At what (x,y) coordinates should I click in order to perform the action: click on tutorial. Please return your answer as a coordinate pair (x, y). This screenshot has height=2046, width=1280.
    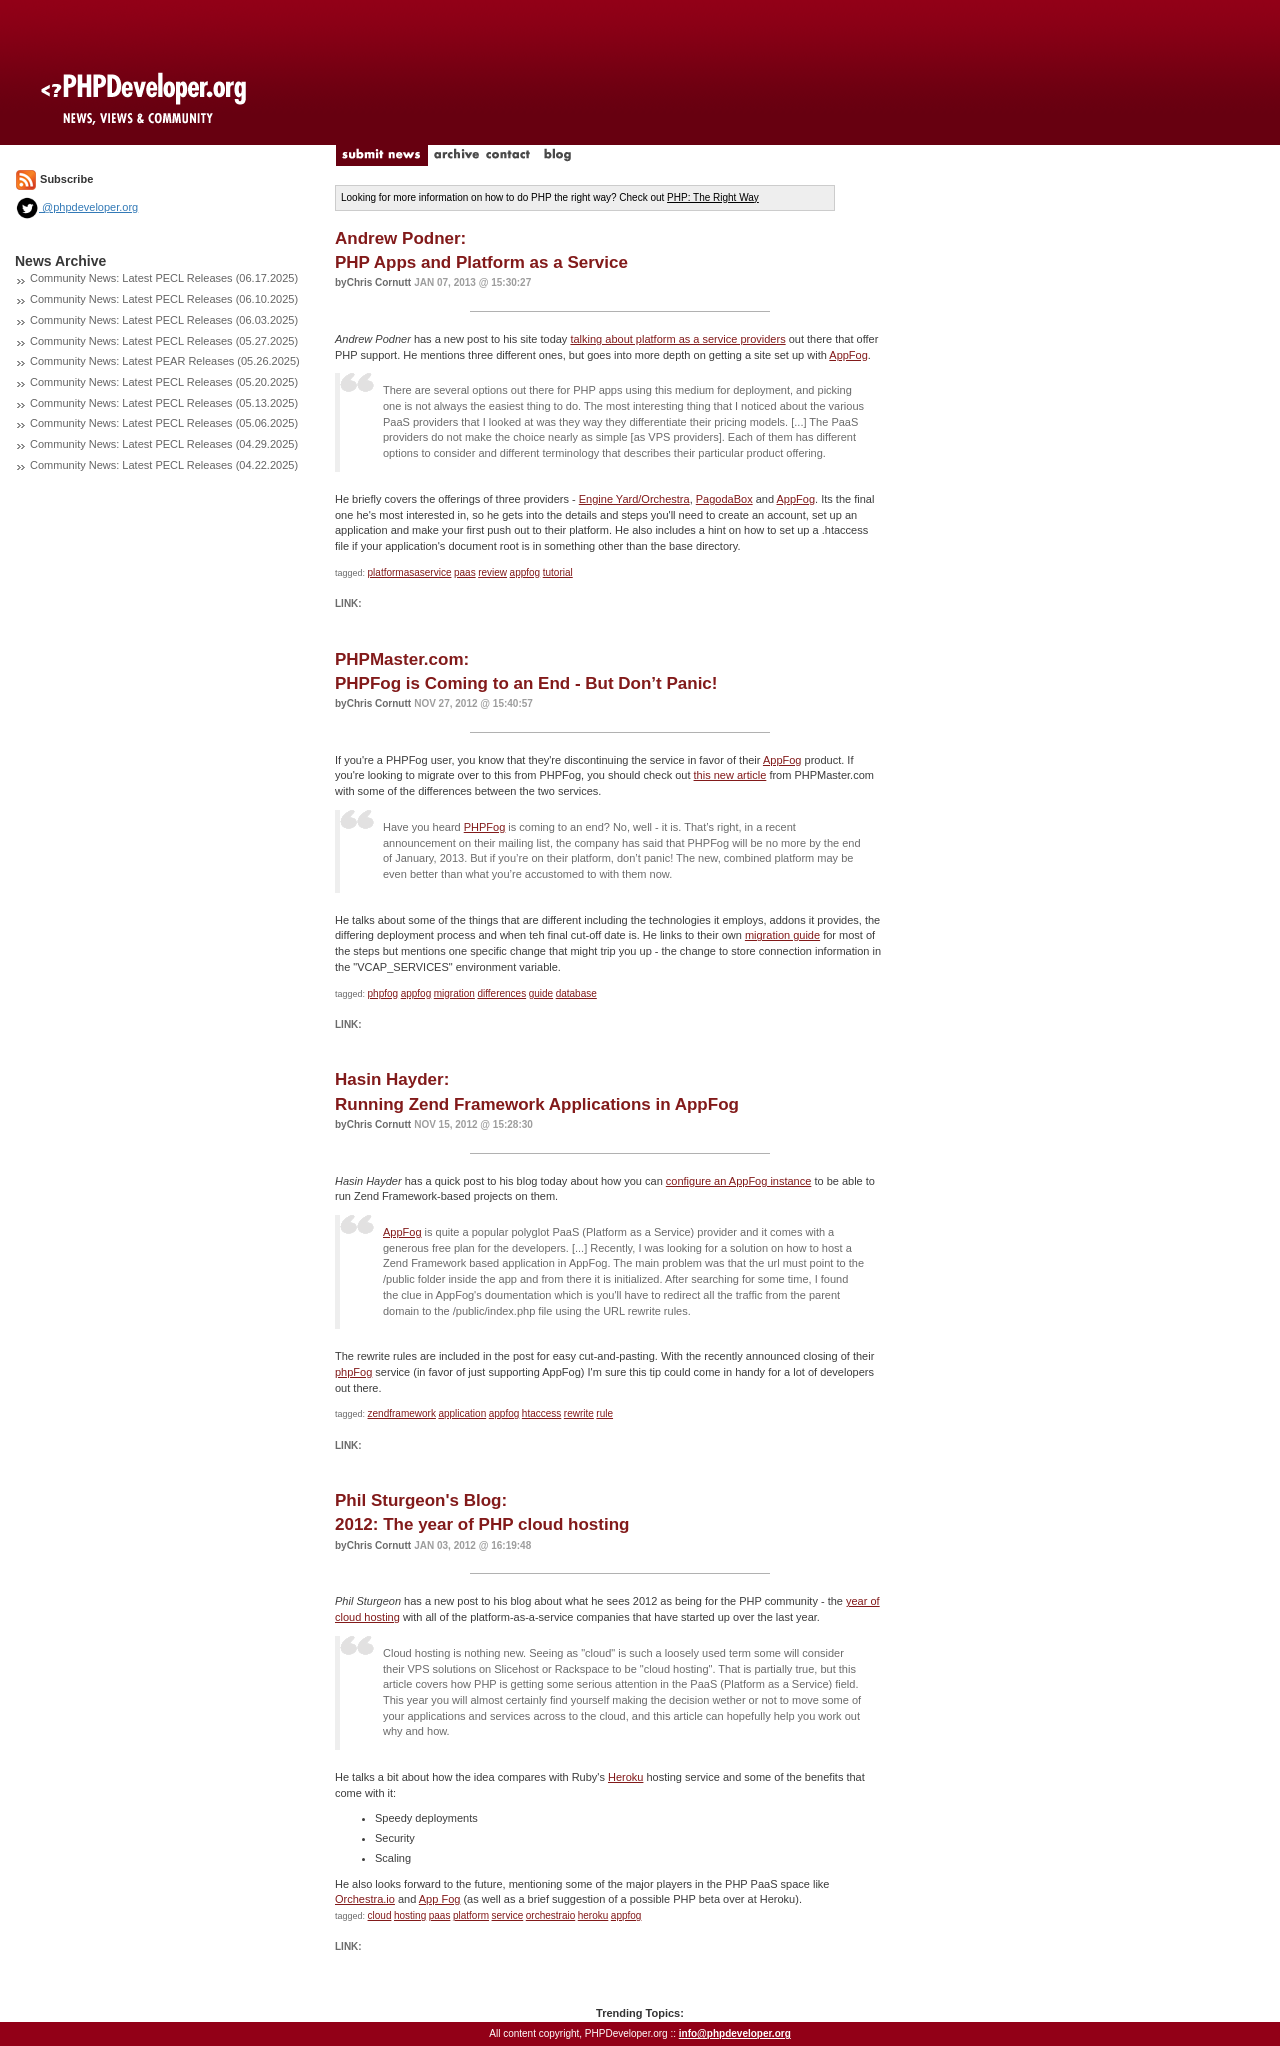
    Looking at the image, I should click on (558, 572).